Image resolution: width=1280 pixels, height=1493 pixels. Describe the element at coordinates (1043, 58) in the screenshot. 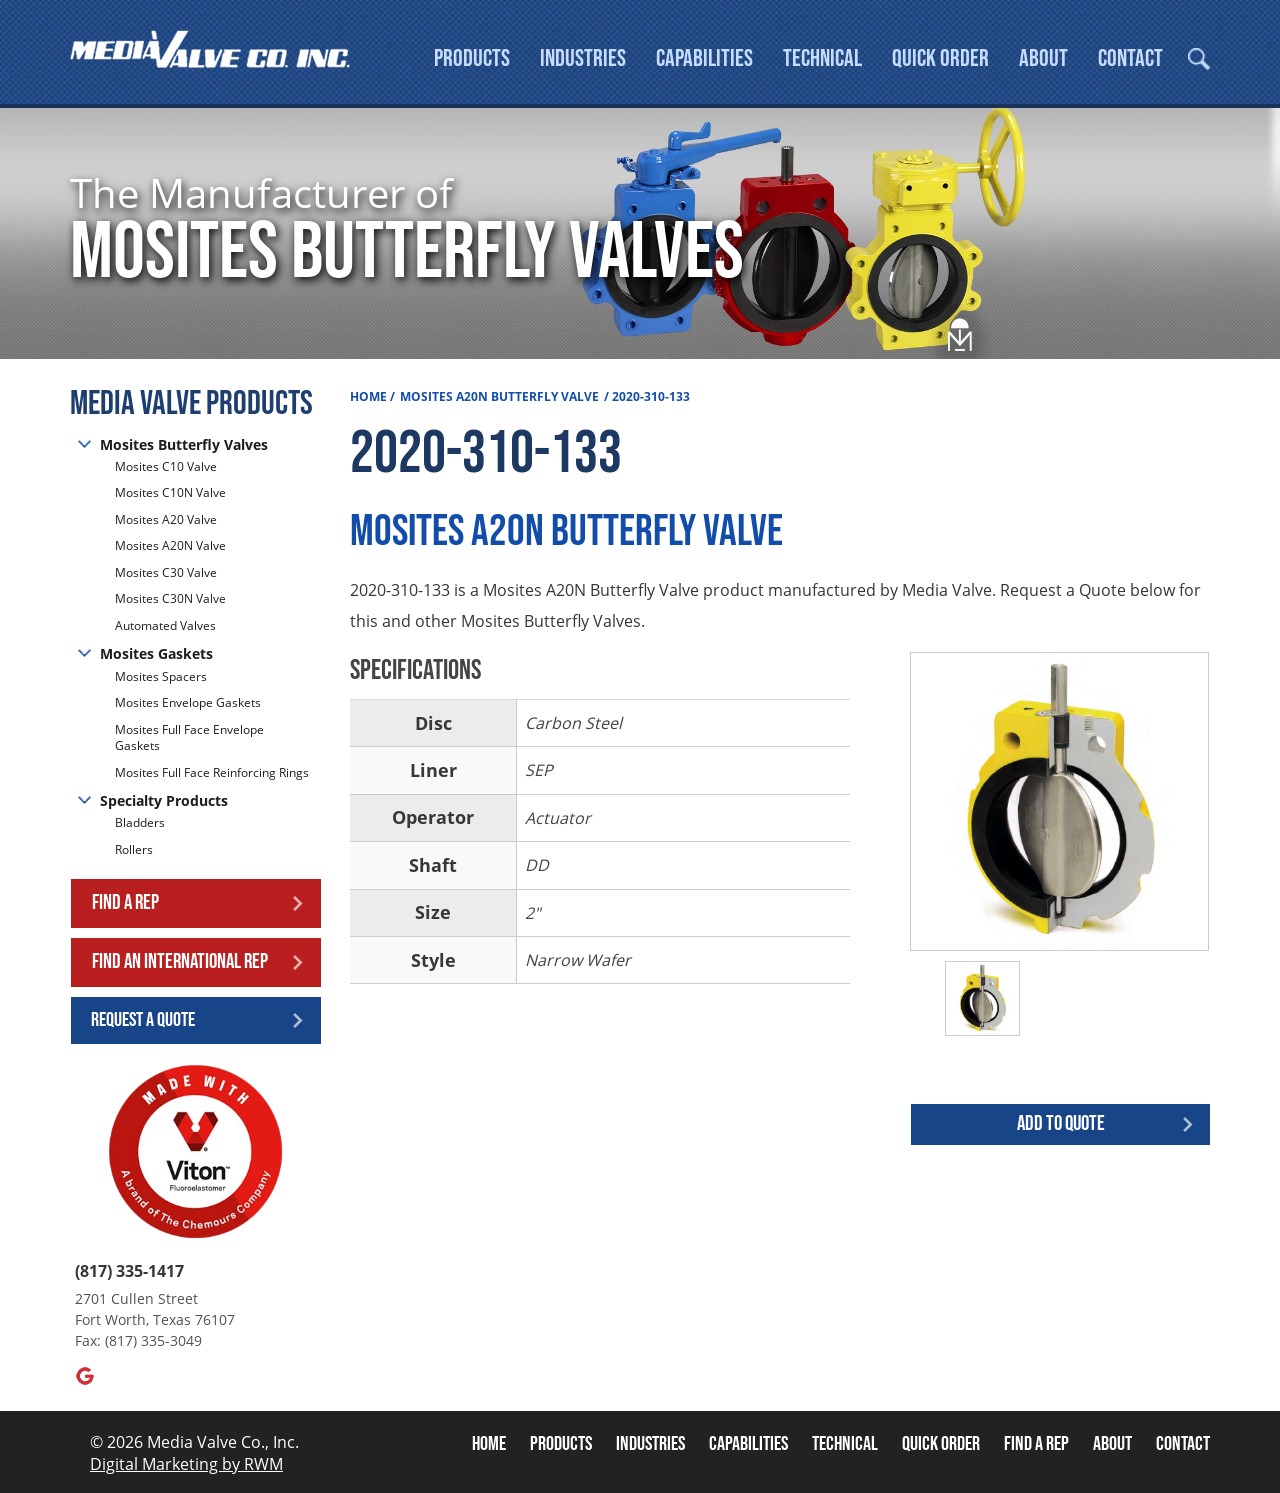

I see `About` at that location.